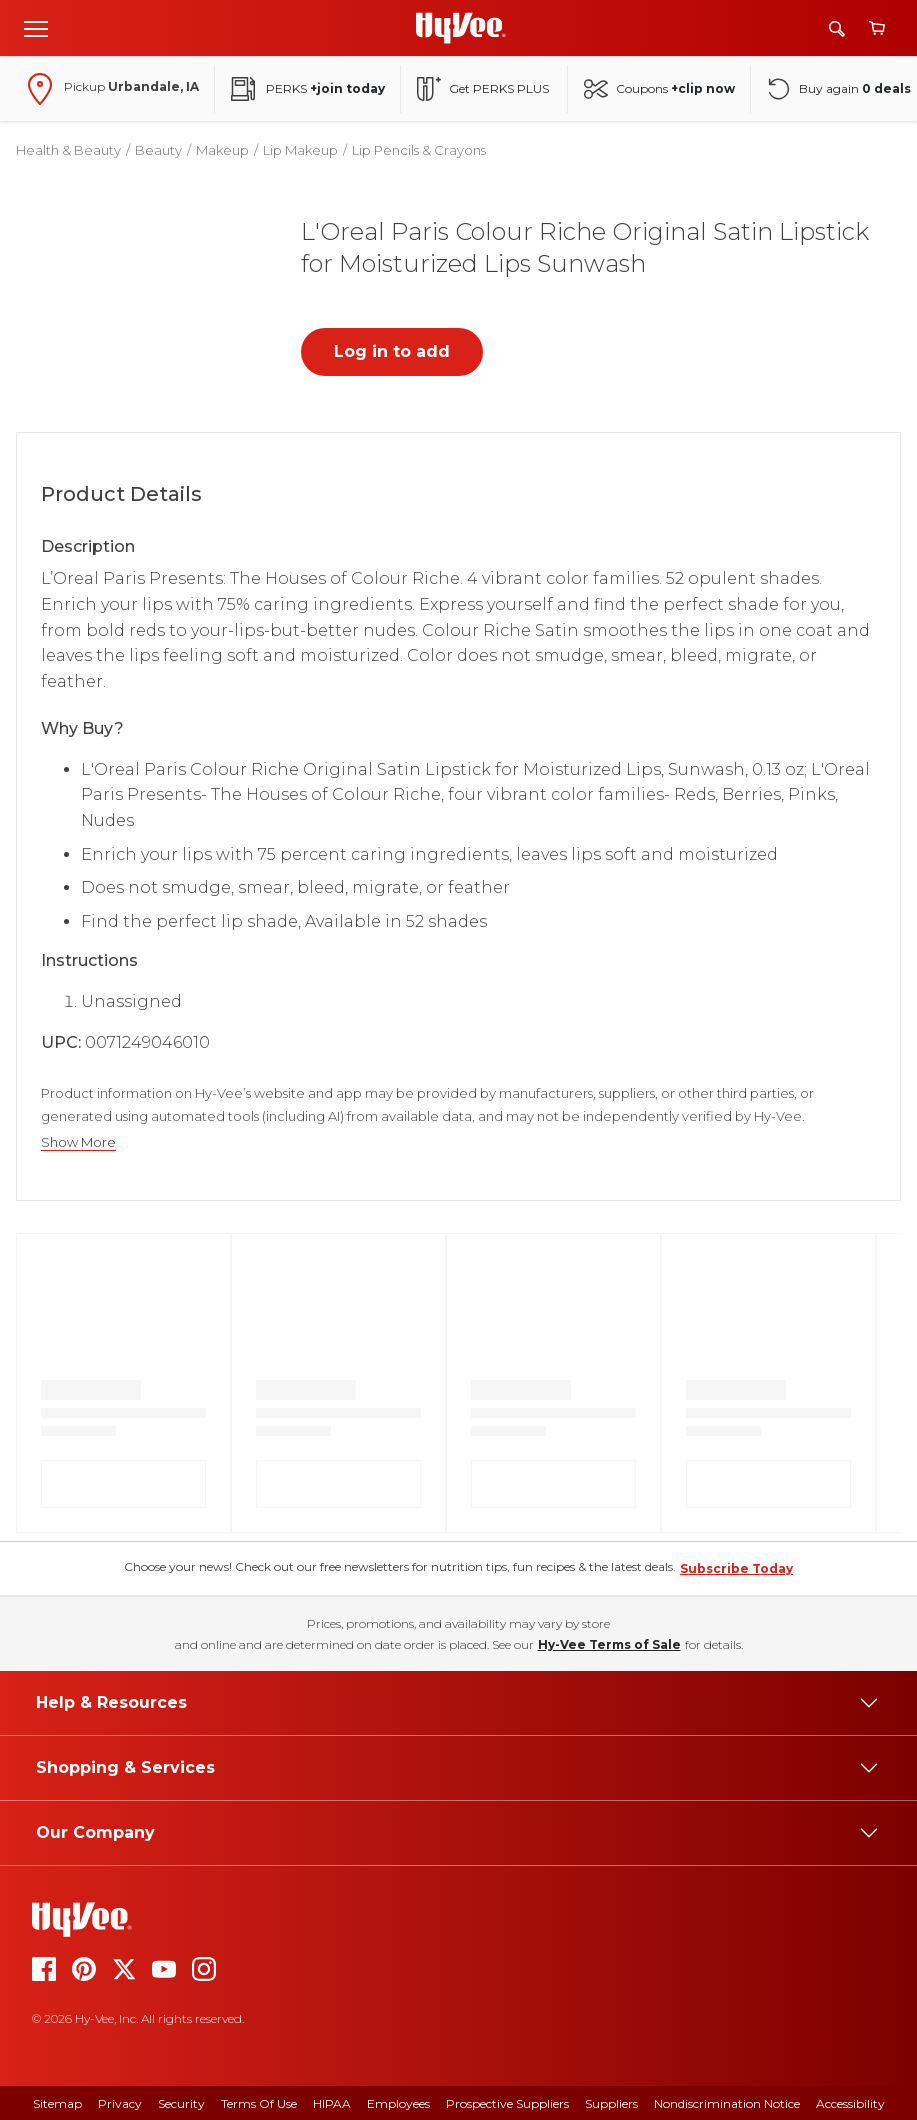  Describe the element at coordinates (507, 2103) in the screenshot. I see `Prospective Suppliers [prospective suppliers]` at that location.